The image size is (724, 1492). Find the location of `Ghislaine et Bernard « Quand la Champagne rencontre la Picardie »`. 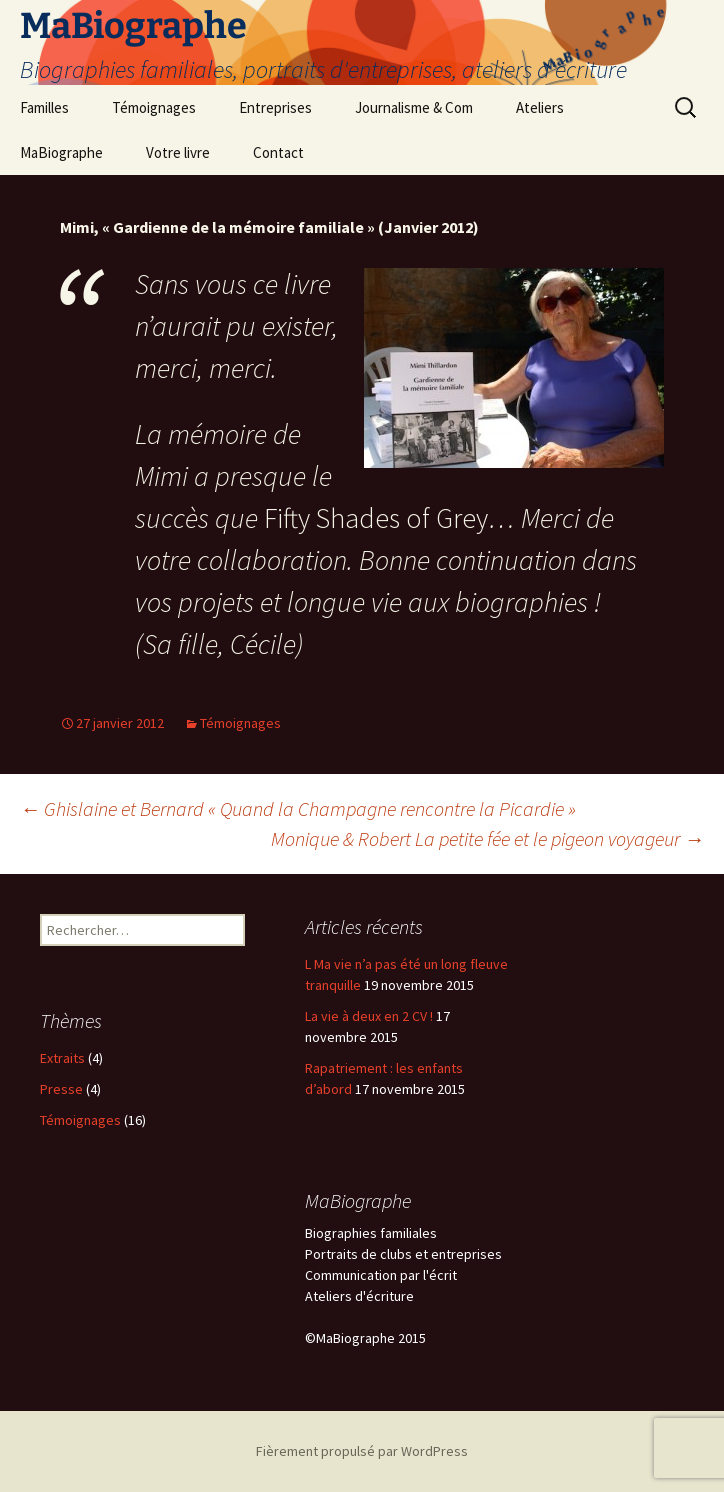

Ghislaine et Bernard « Quand la Champagne rencontre la Picardie » is located at coordinates (298, 808).